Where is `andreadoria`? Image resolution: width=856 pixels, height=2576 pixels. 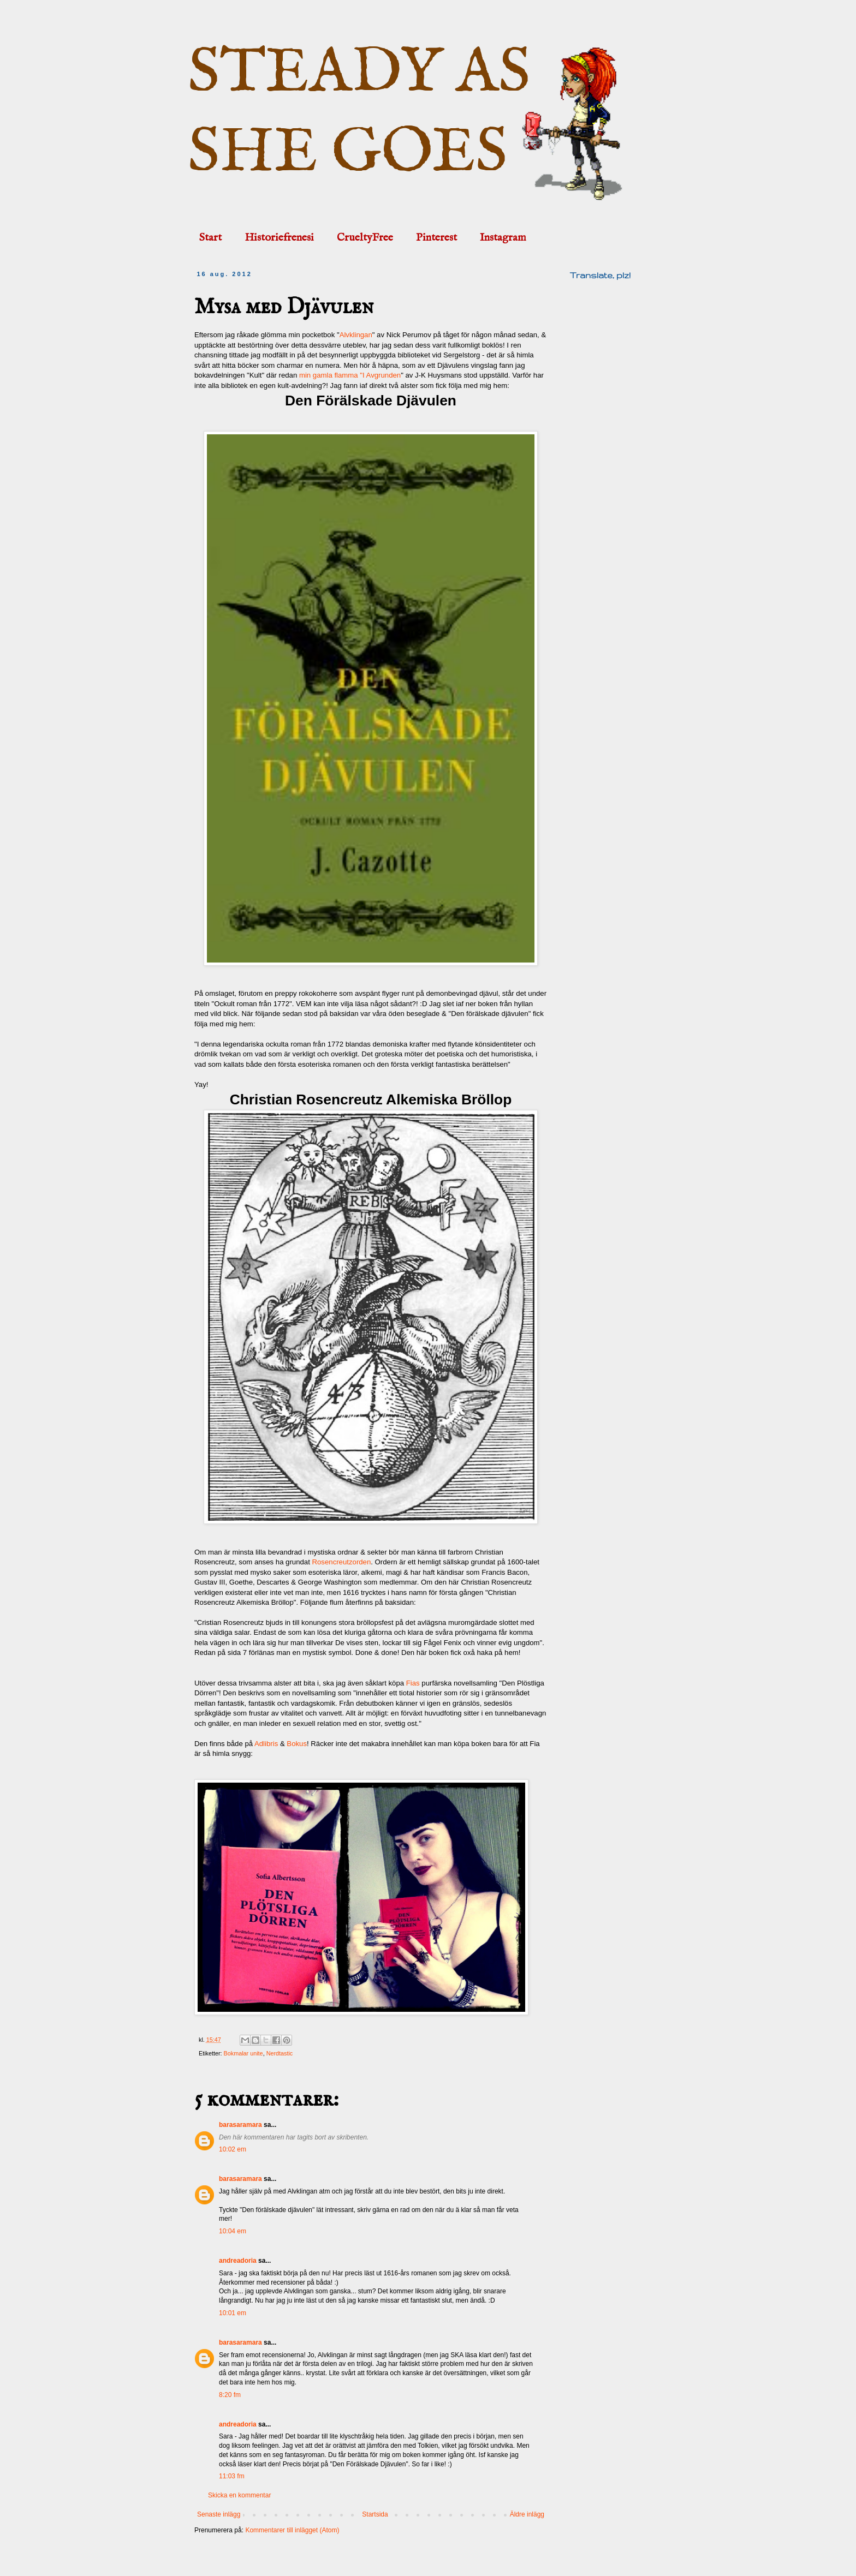
andreadoria is located at coordinates (238, 2260).